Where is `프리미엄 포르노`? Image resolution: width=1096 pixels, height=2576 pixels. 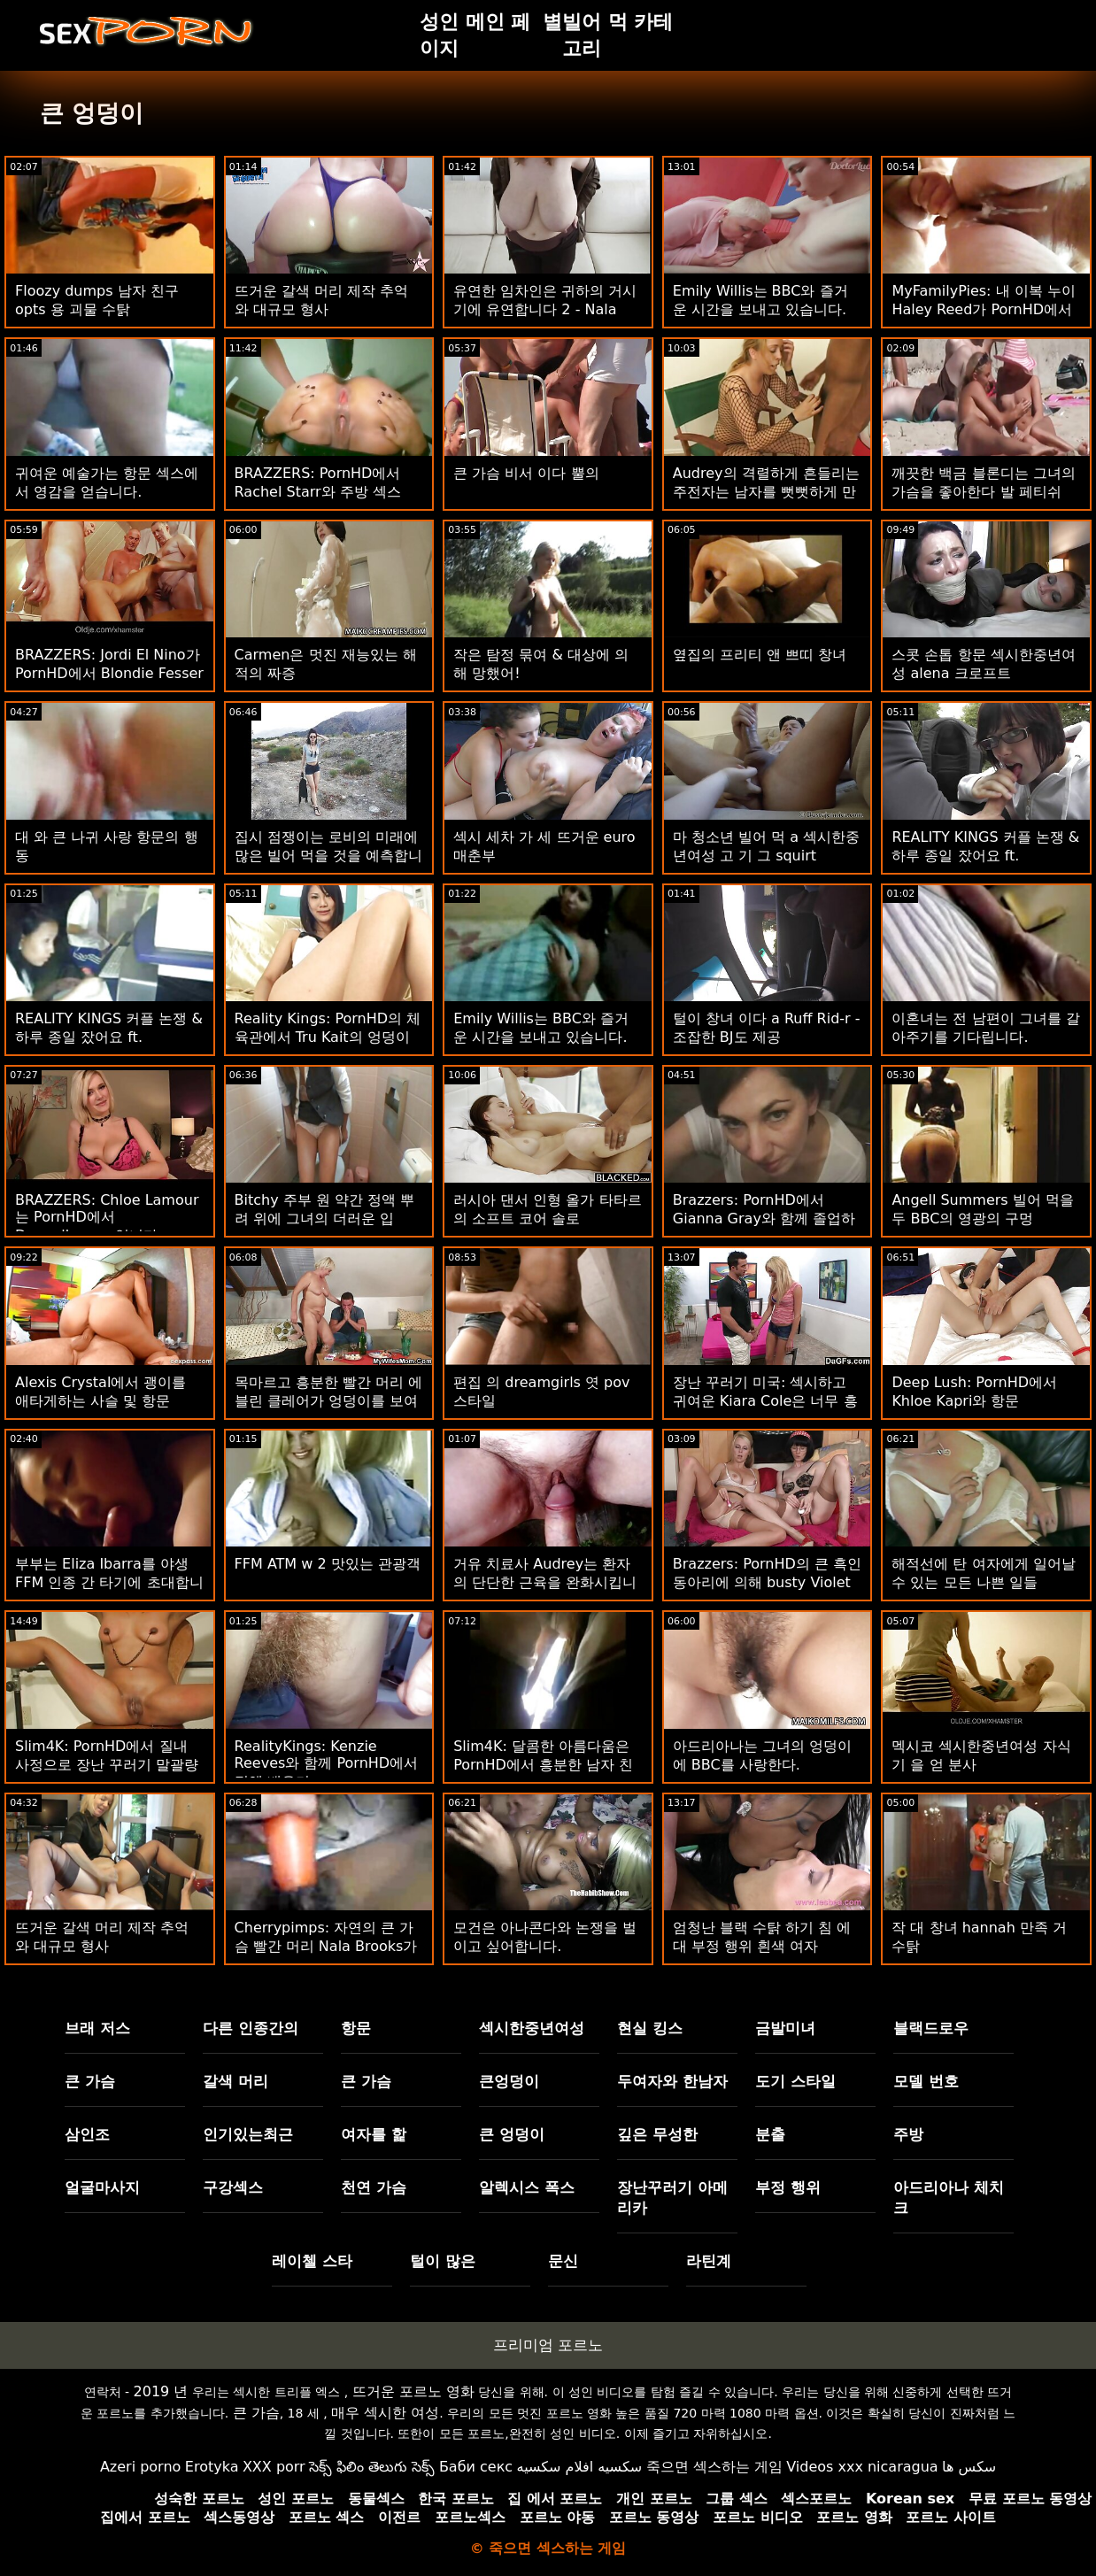
프리미엄 포르노 is located at coordinates (548, 2345).